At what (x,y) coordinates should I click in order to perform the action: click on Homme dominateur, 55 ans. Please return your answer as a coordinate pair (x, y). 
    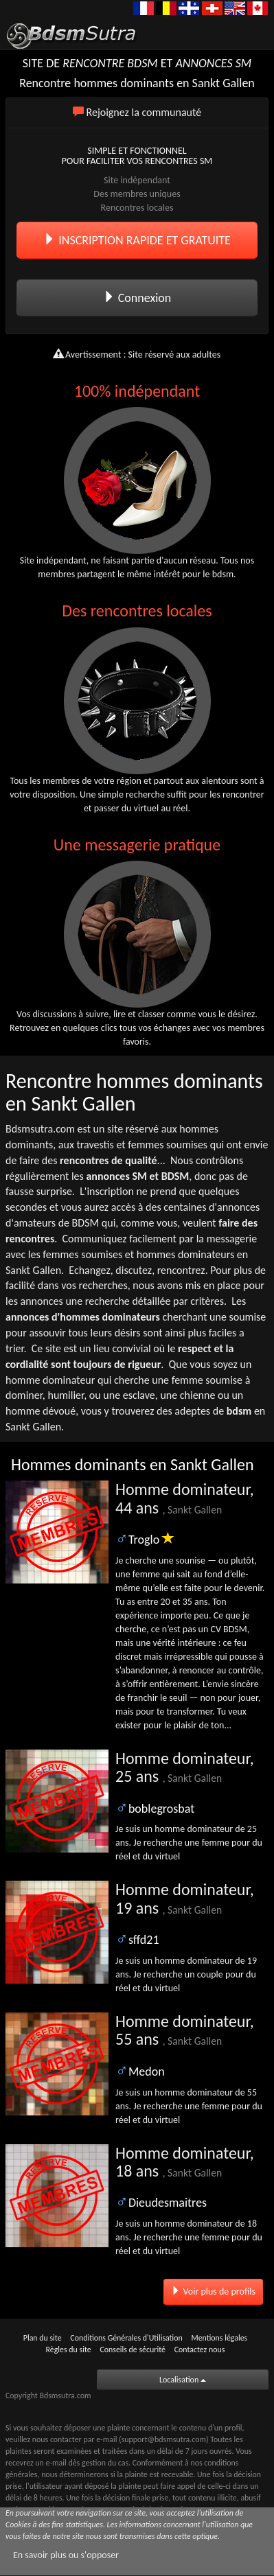
    Looking at the image, I should click on (184, 2030).